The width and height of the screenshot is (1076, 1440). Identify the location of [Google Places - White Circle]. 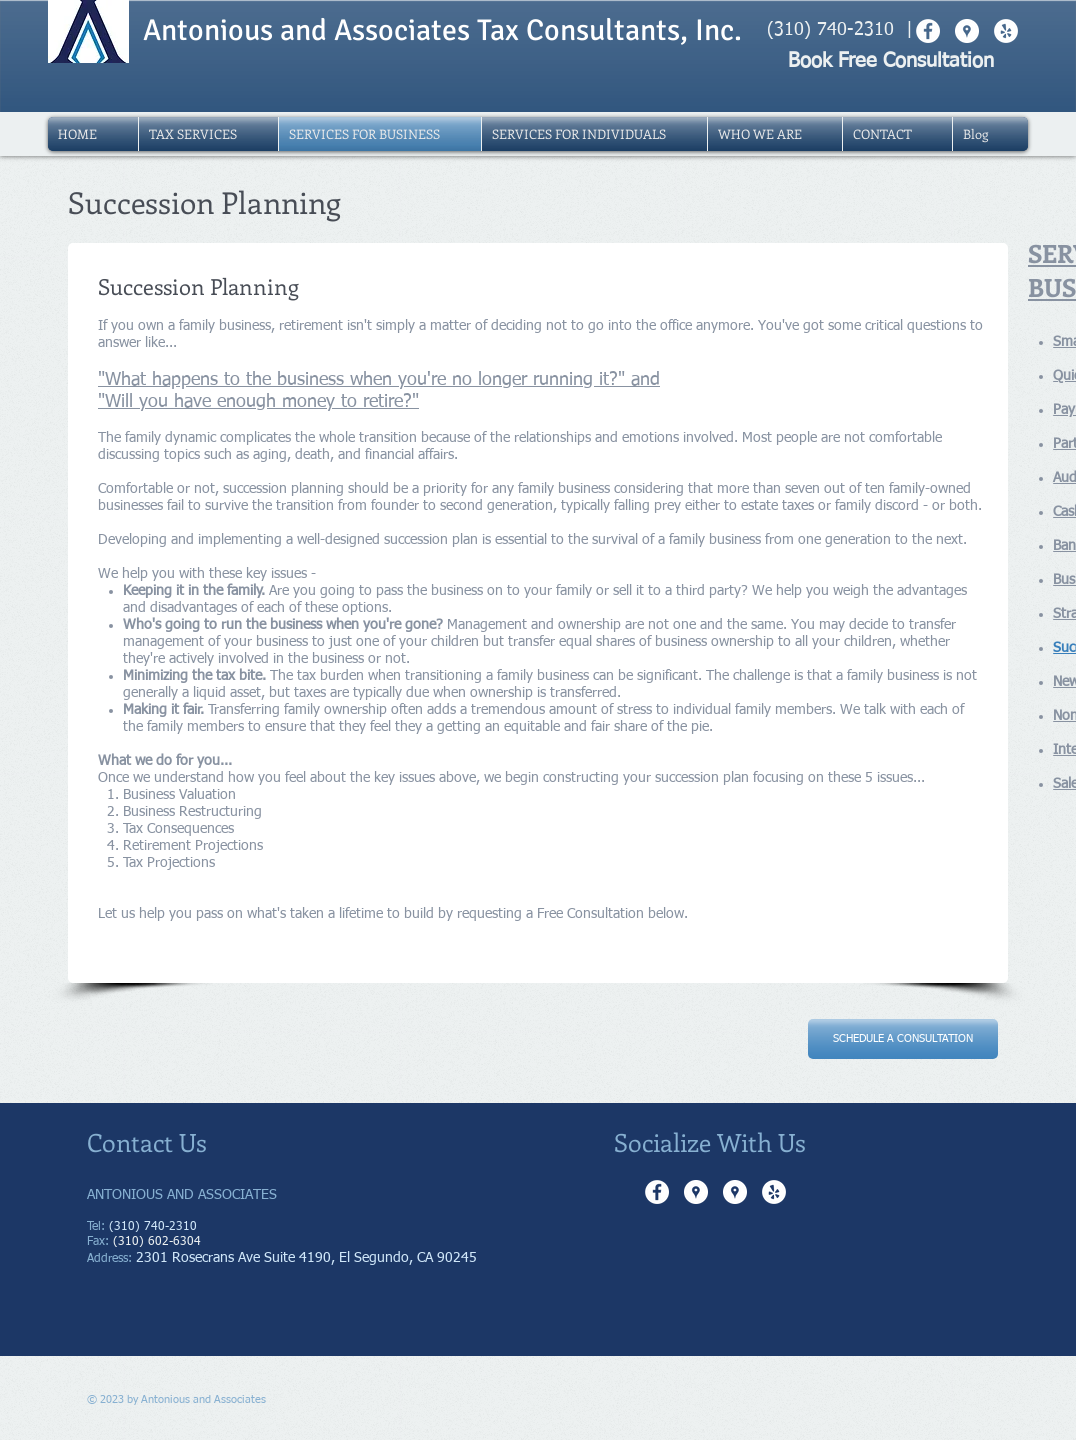
(696, 1192).